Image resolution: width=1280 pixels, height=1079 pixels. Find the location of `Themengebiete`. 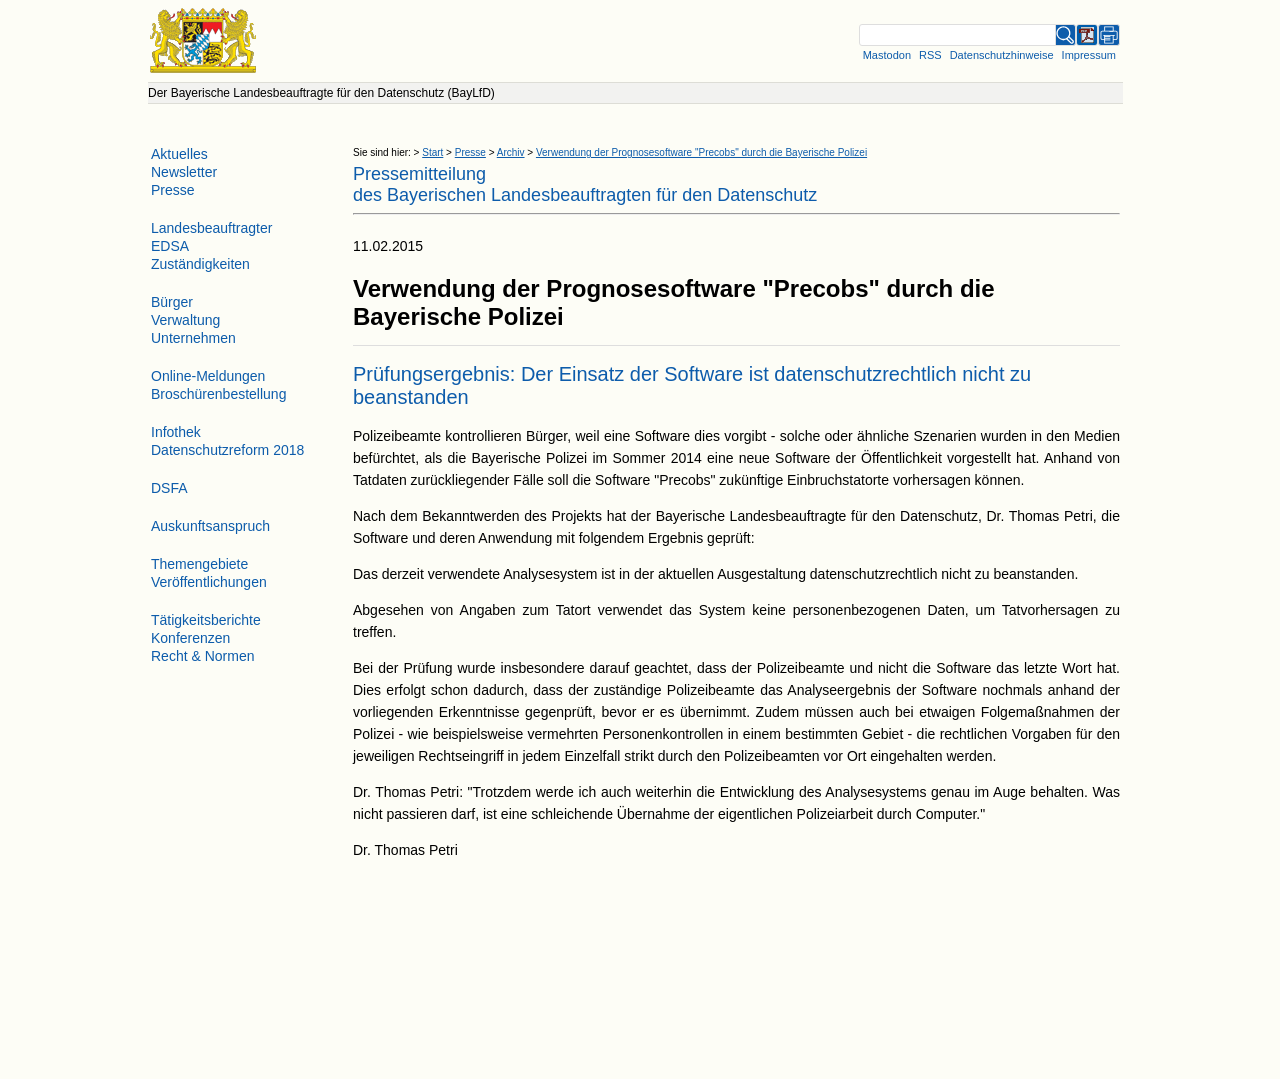

Themengebiete is located at coordinates (199, 564).